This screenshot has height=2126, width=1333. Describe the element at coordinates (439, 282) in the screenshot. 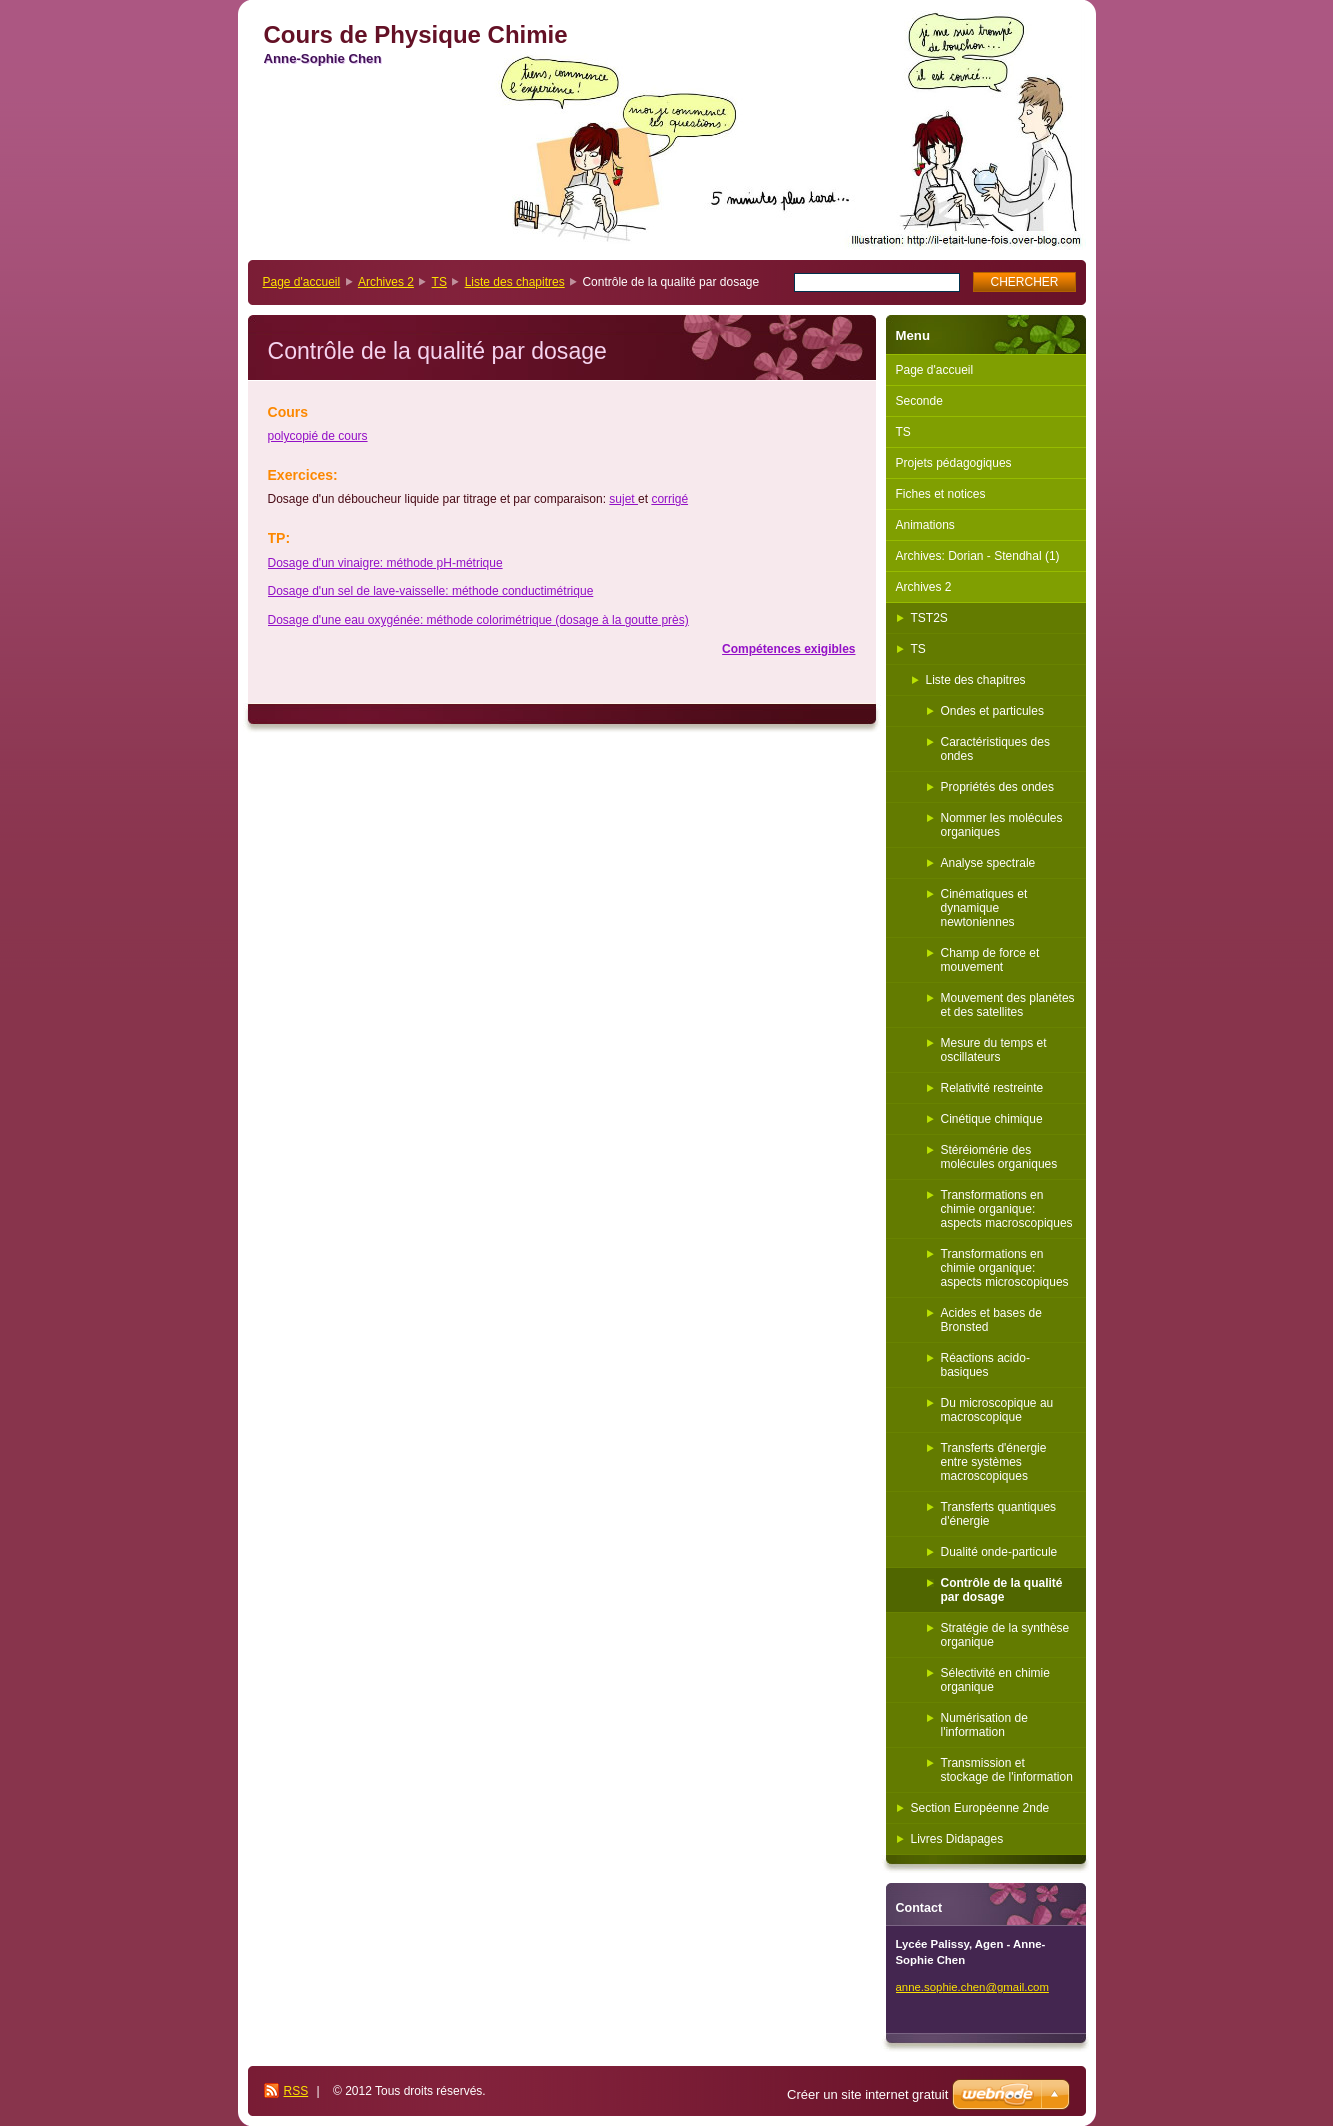

I see `TS` at that location.